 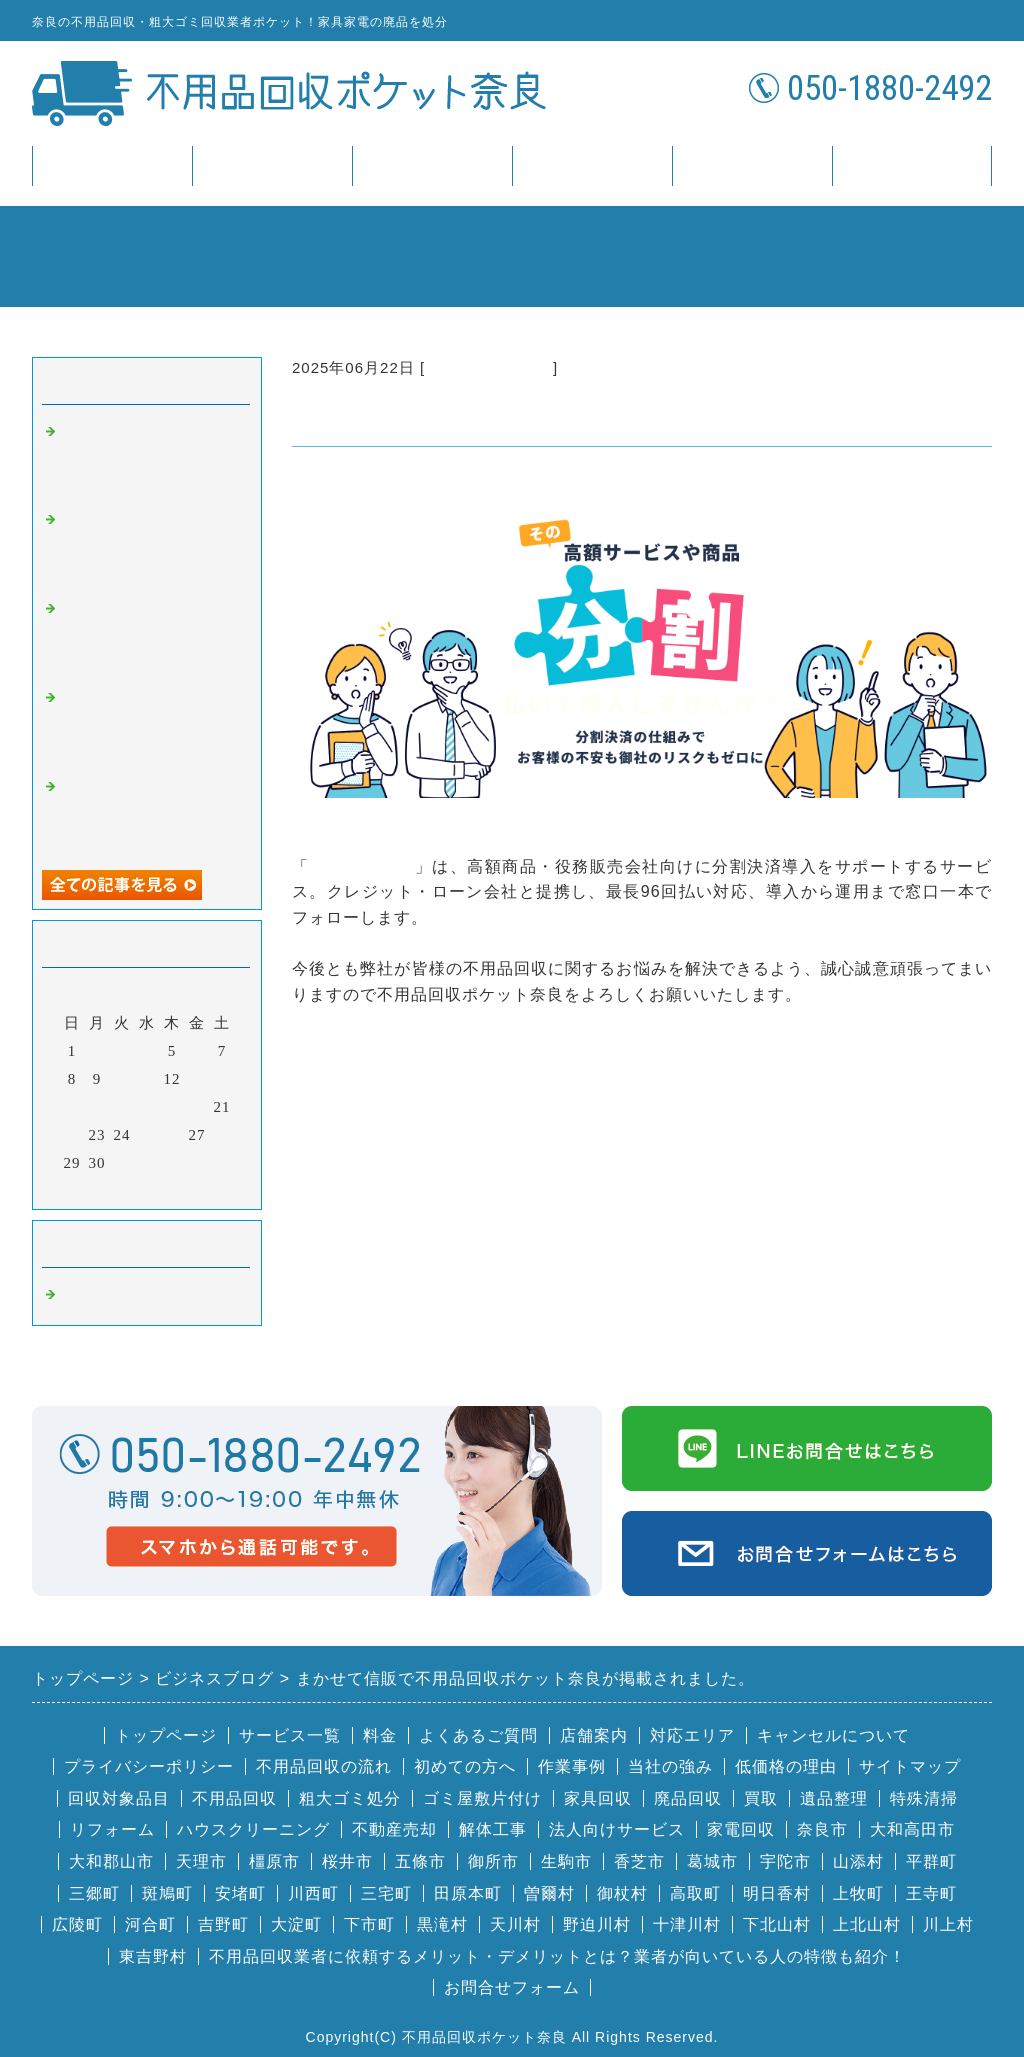 What do you see at coordinates (572, 1766) in the screenshot?
I see `作業事例` at bounding box center [572, 1766].